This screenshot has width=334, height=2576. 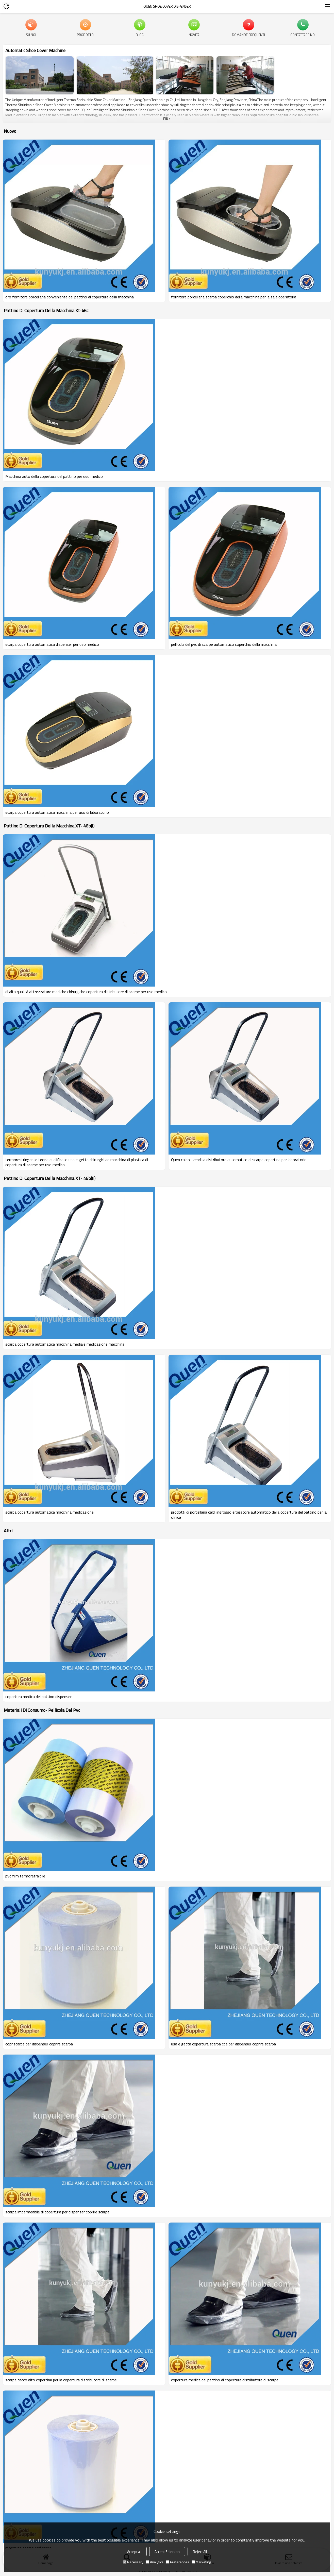 What do you see at coordinates (248, 34) in the screenshot?
I see `Domande Frequenti` at bounding box center [248, 34].